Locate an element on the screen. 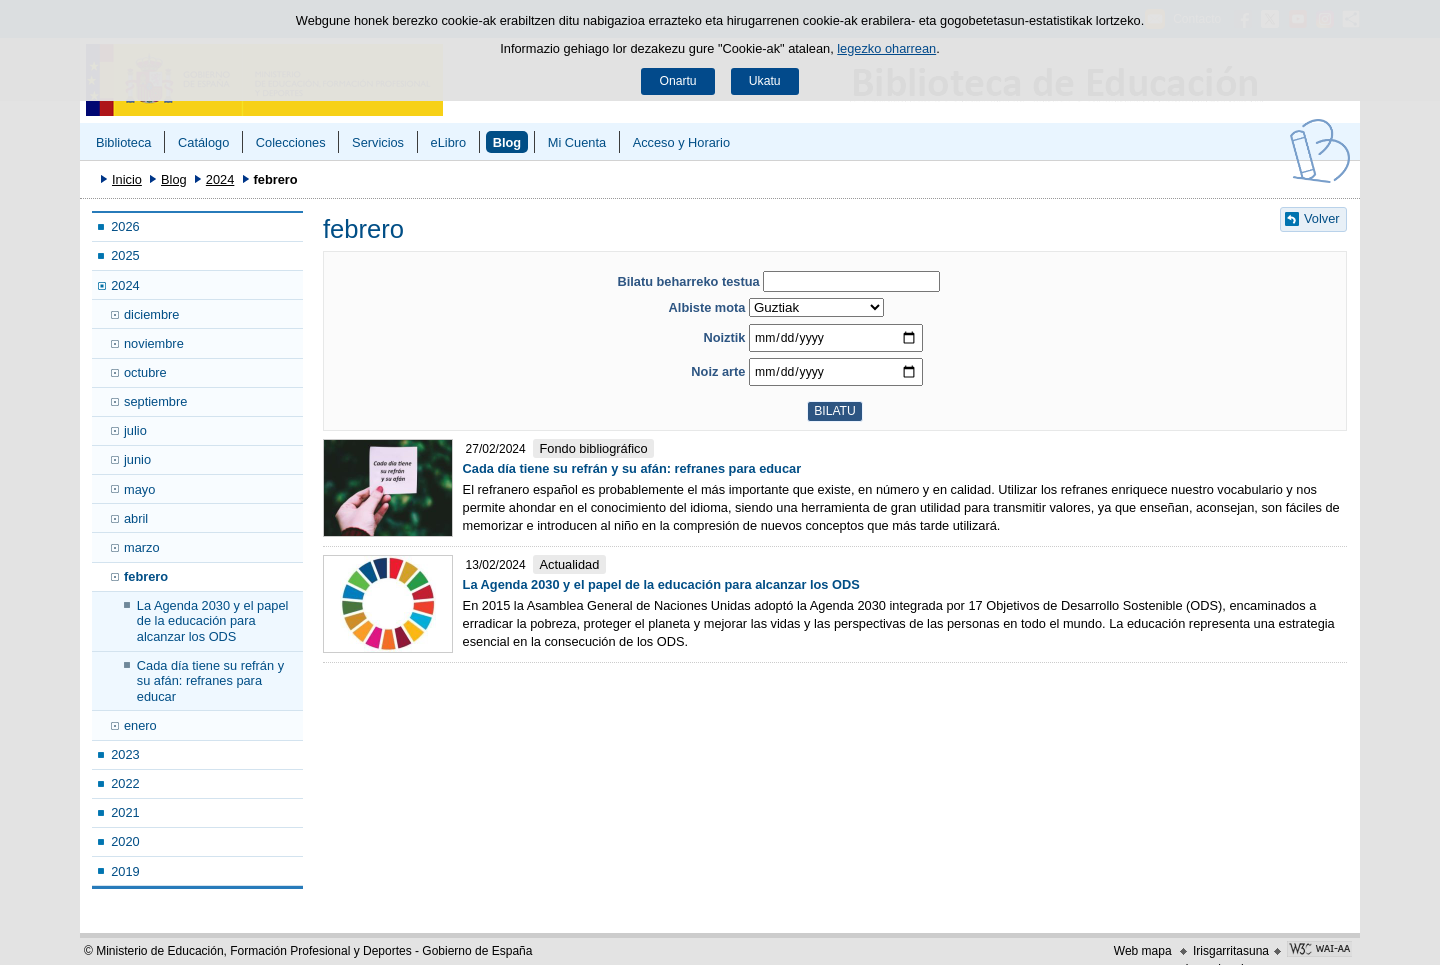 This screenshot has height=965, width=1440. Onartu is located at coordinates (677, 81).